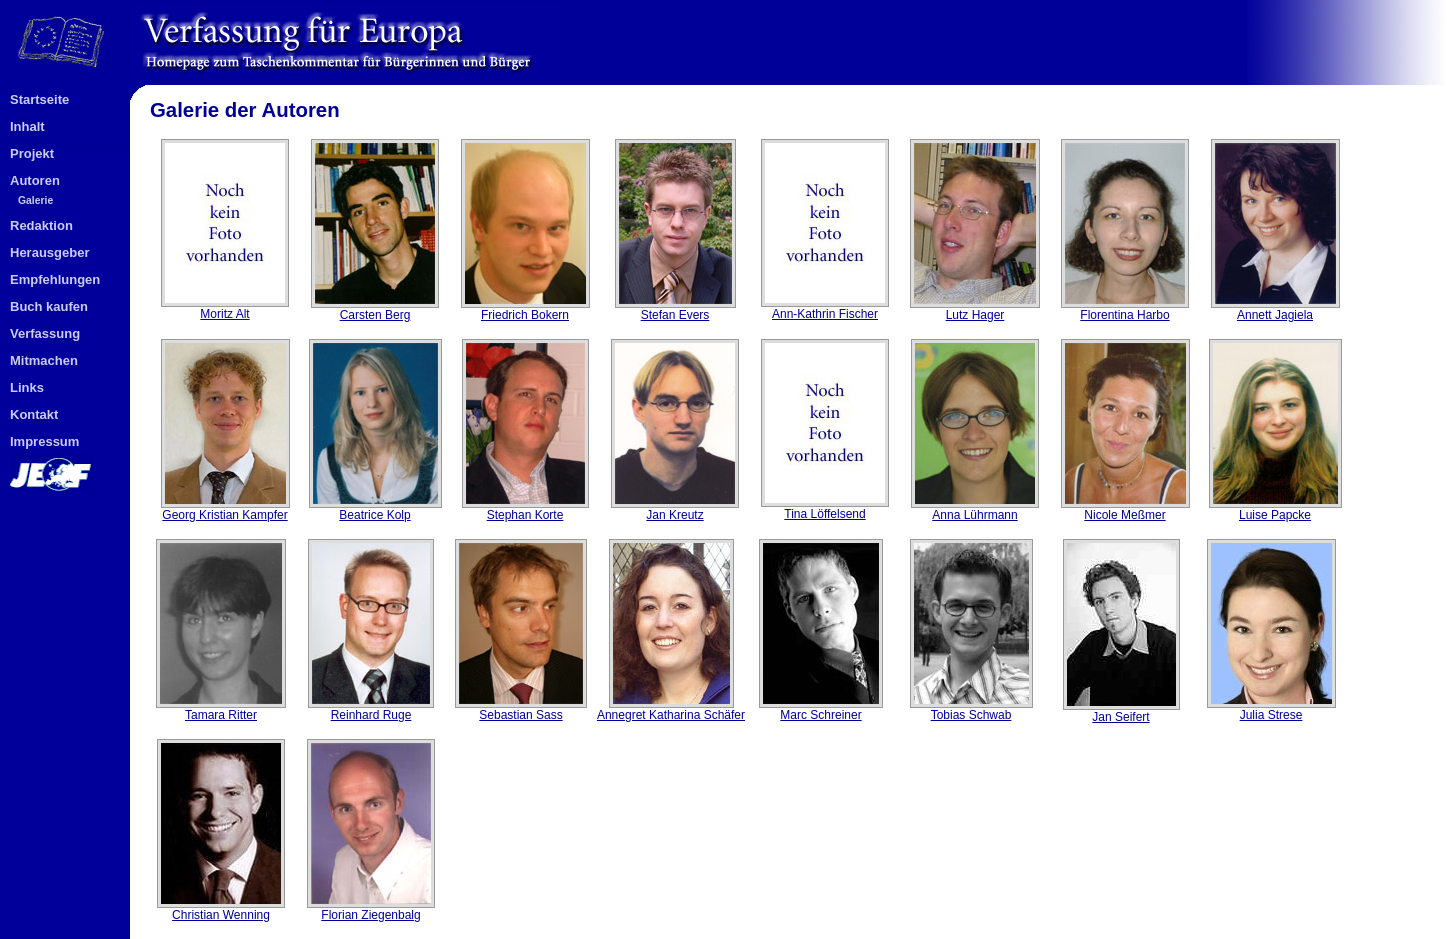 The height and width of the screenshot is (939, 1447). What do you see at coordinates (41, 225) in the screenshot?
I see `Redaktion` at bounding box center [41, 225].